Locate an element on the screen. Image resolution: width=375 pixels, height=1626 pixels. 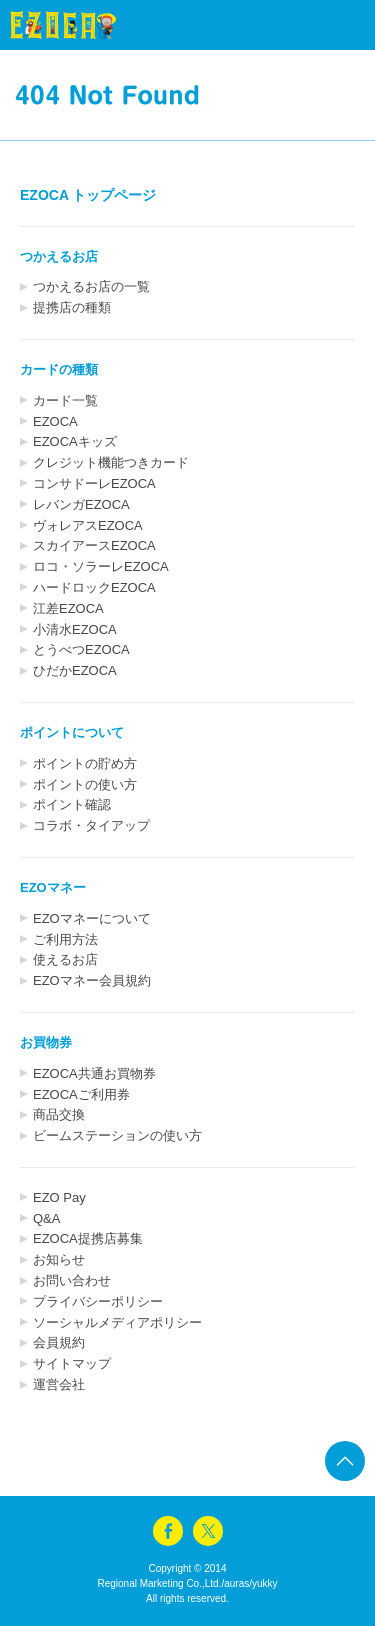
ひだかEZOCA is located at coordinates (75, 670).